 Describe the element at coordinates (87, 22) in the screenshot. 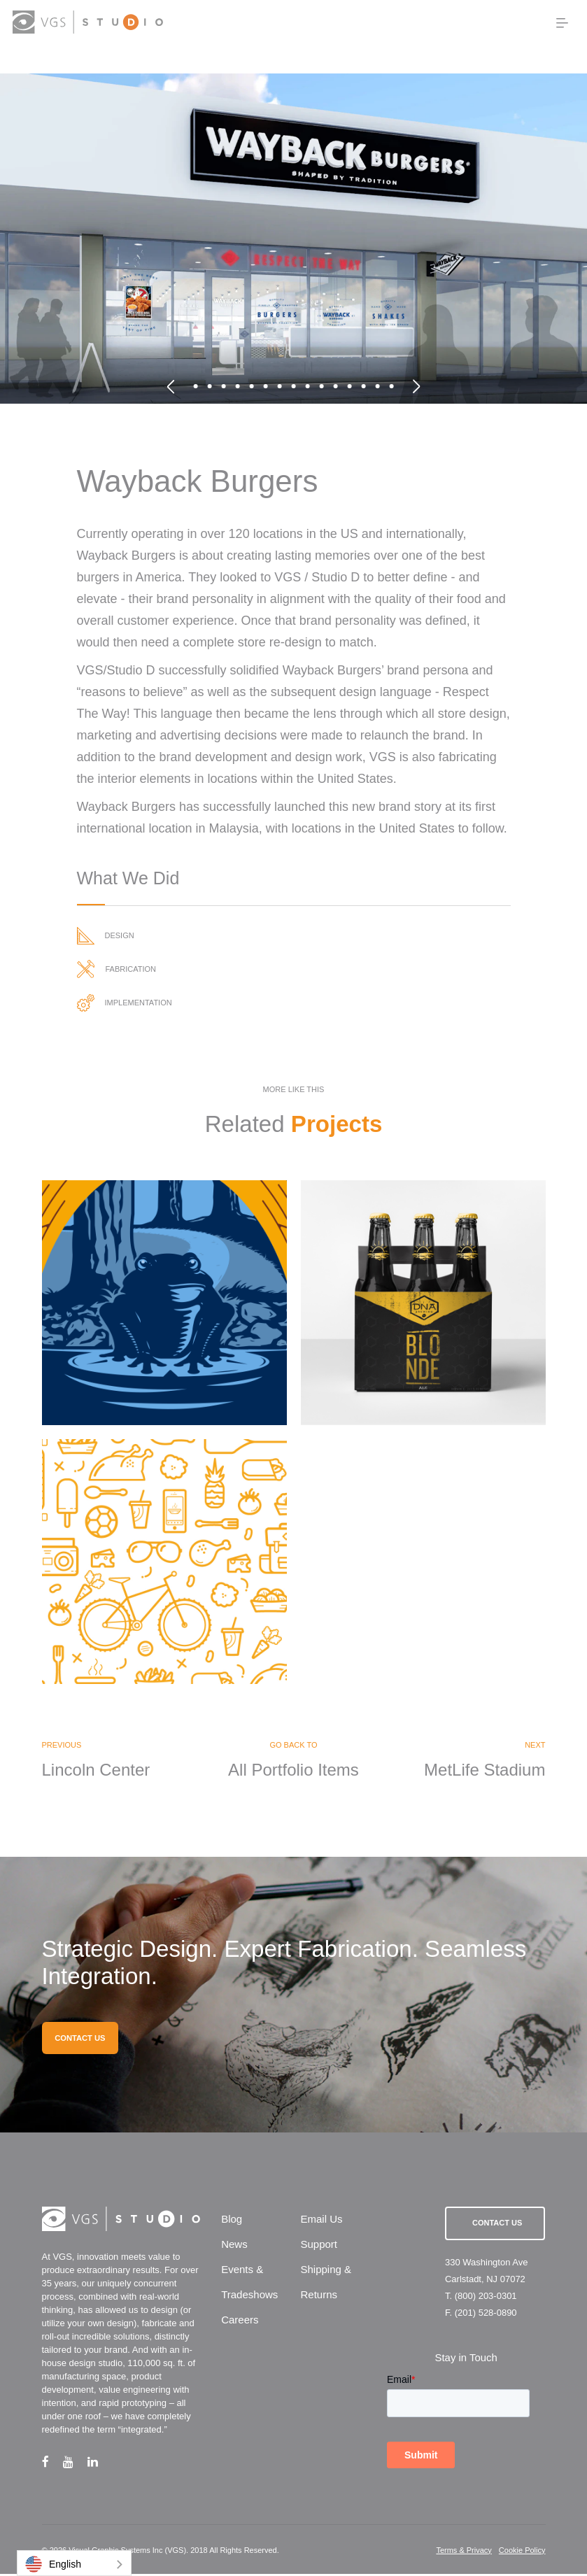

I see `[logo link]` at that location.